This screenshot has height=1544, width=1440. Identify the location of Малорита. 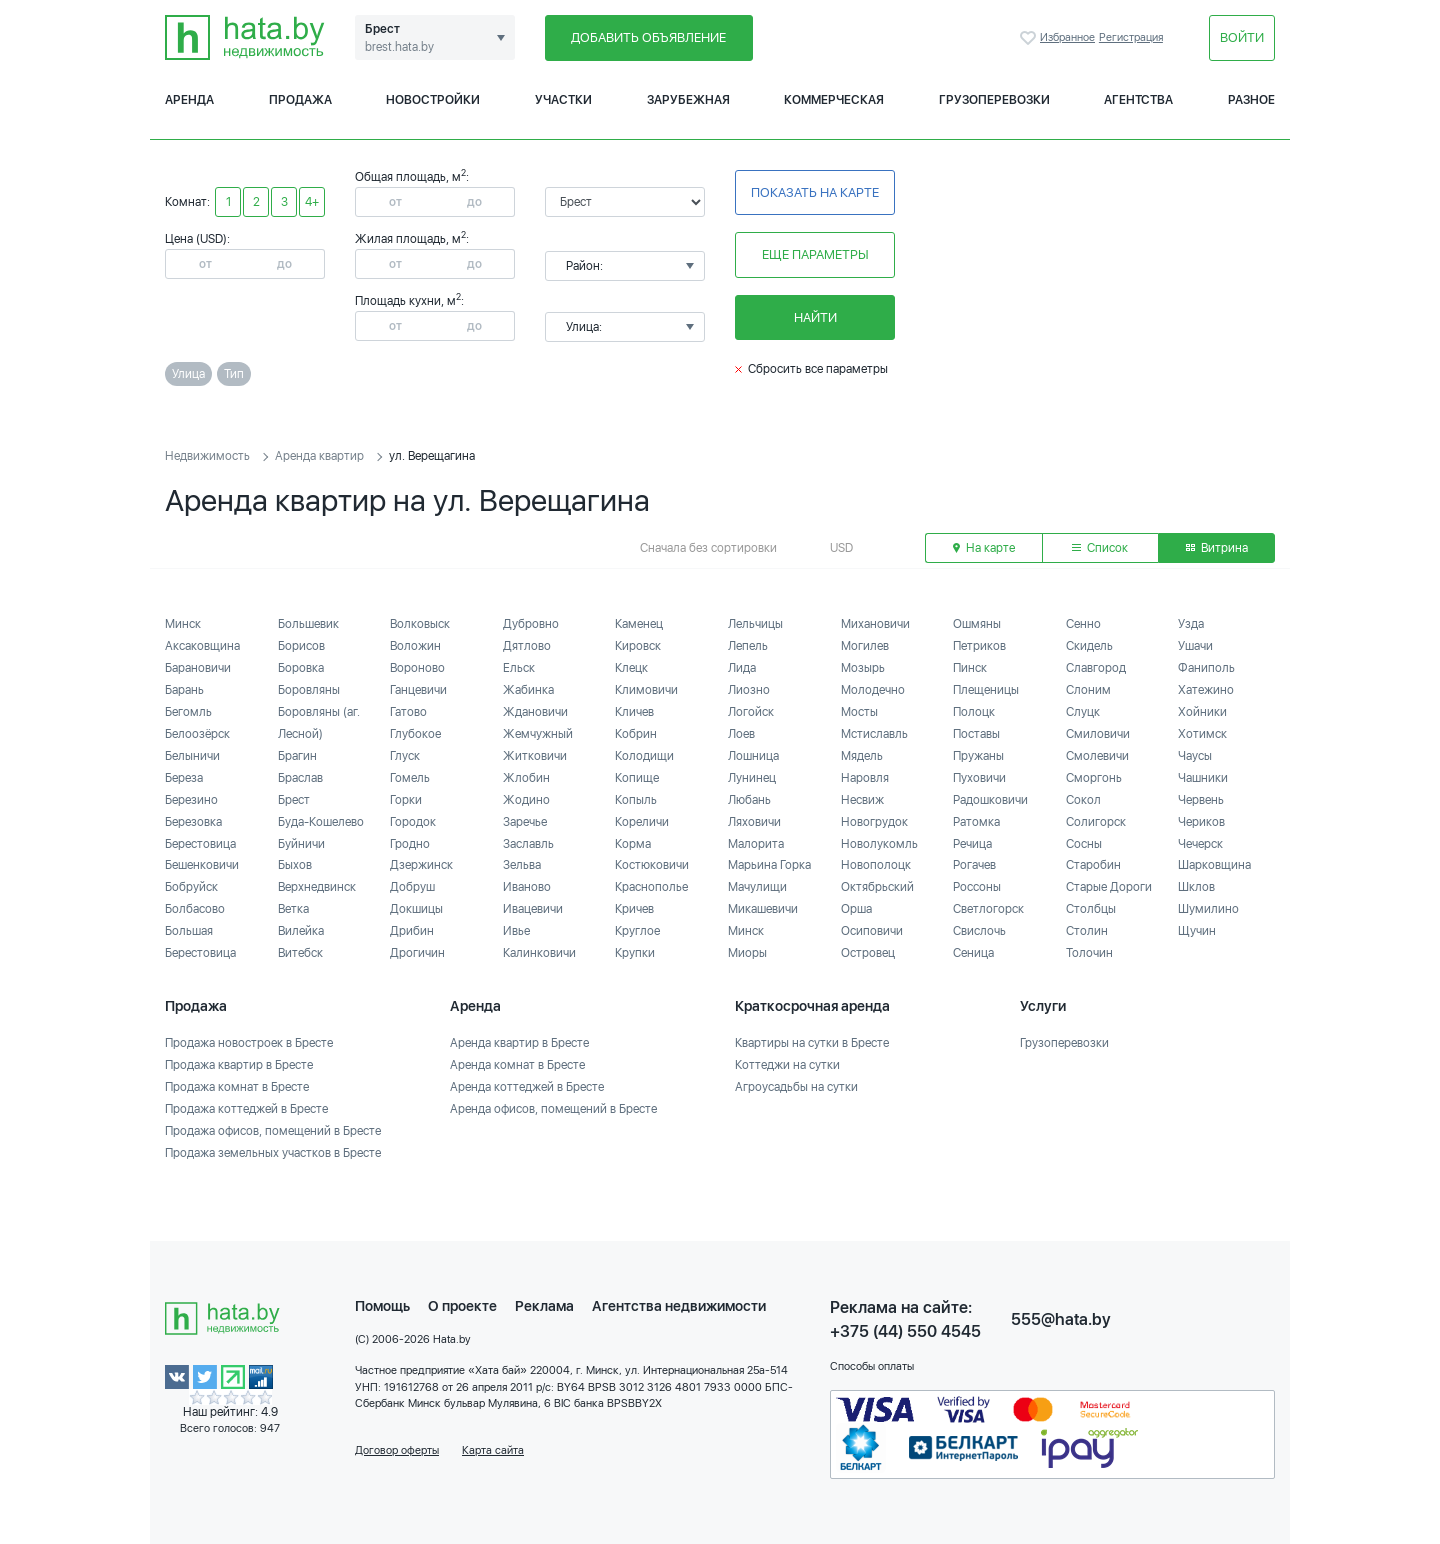
(756, 844).